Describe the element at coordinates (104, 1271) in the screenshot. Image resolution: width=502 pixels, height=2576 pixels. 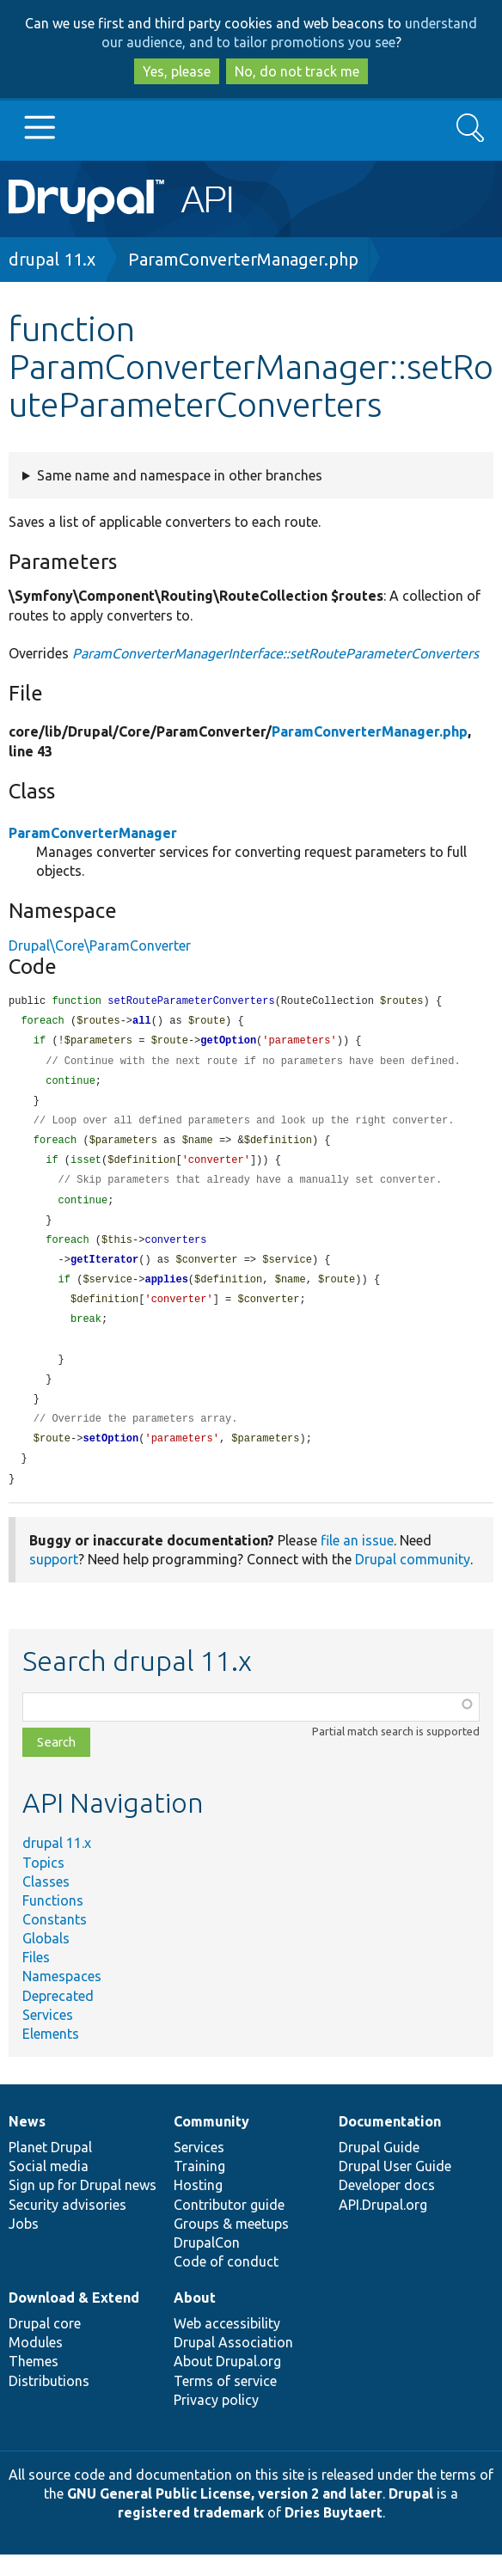
I see `getIterator` at that location.